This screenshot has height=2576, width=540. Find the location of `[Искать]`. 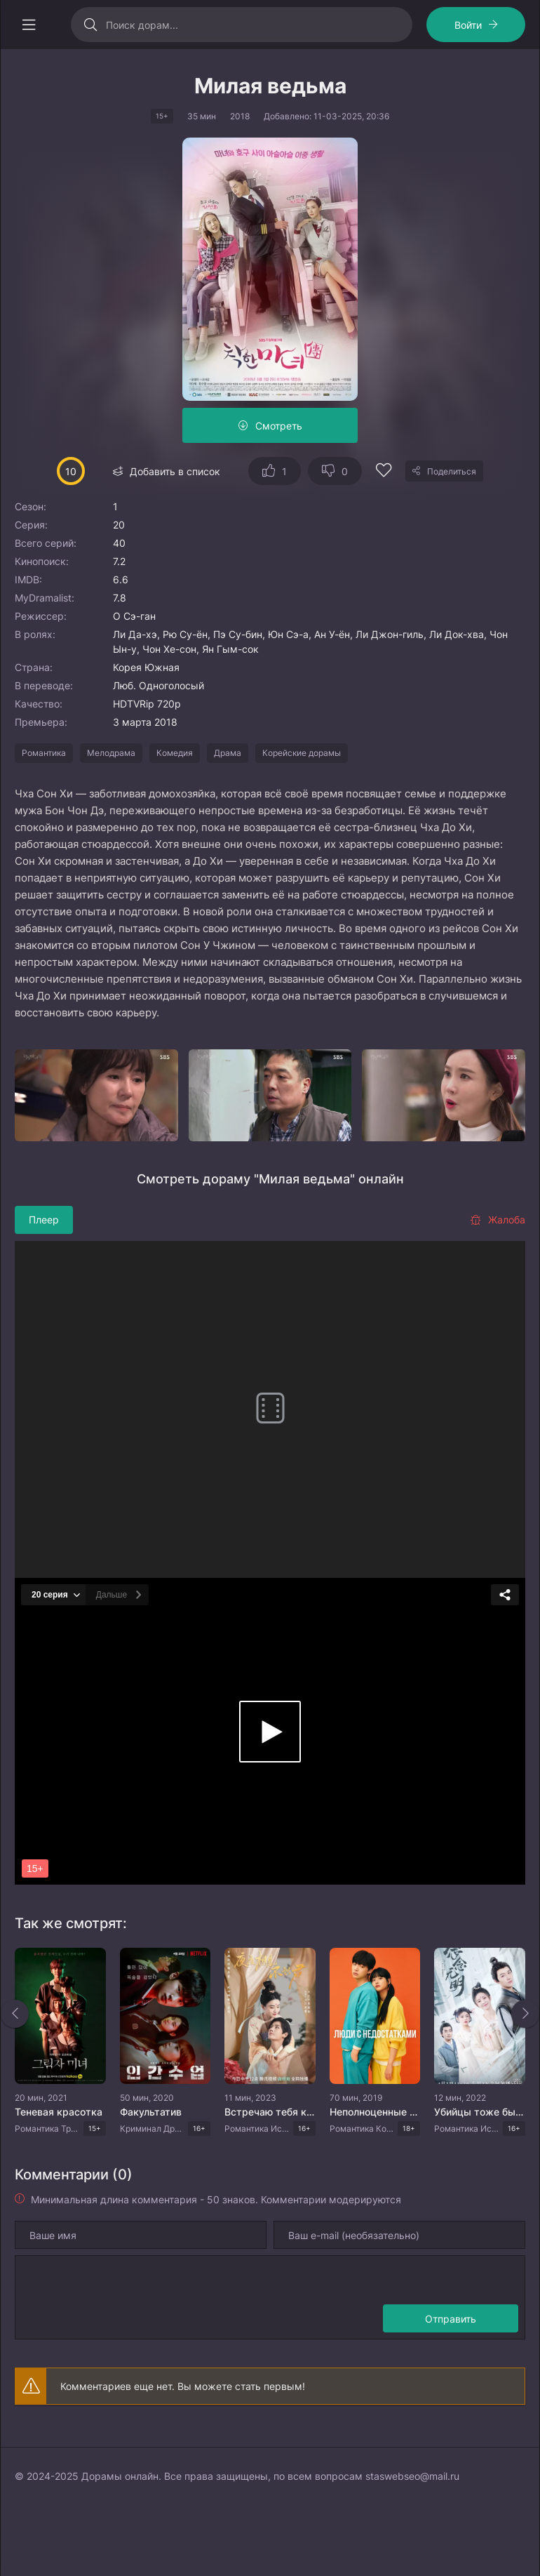

[Искать] is located at coordinates (90, 24).